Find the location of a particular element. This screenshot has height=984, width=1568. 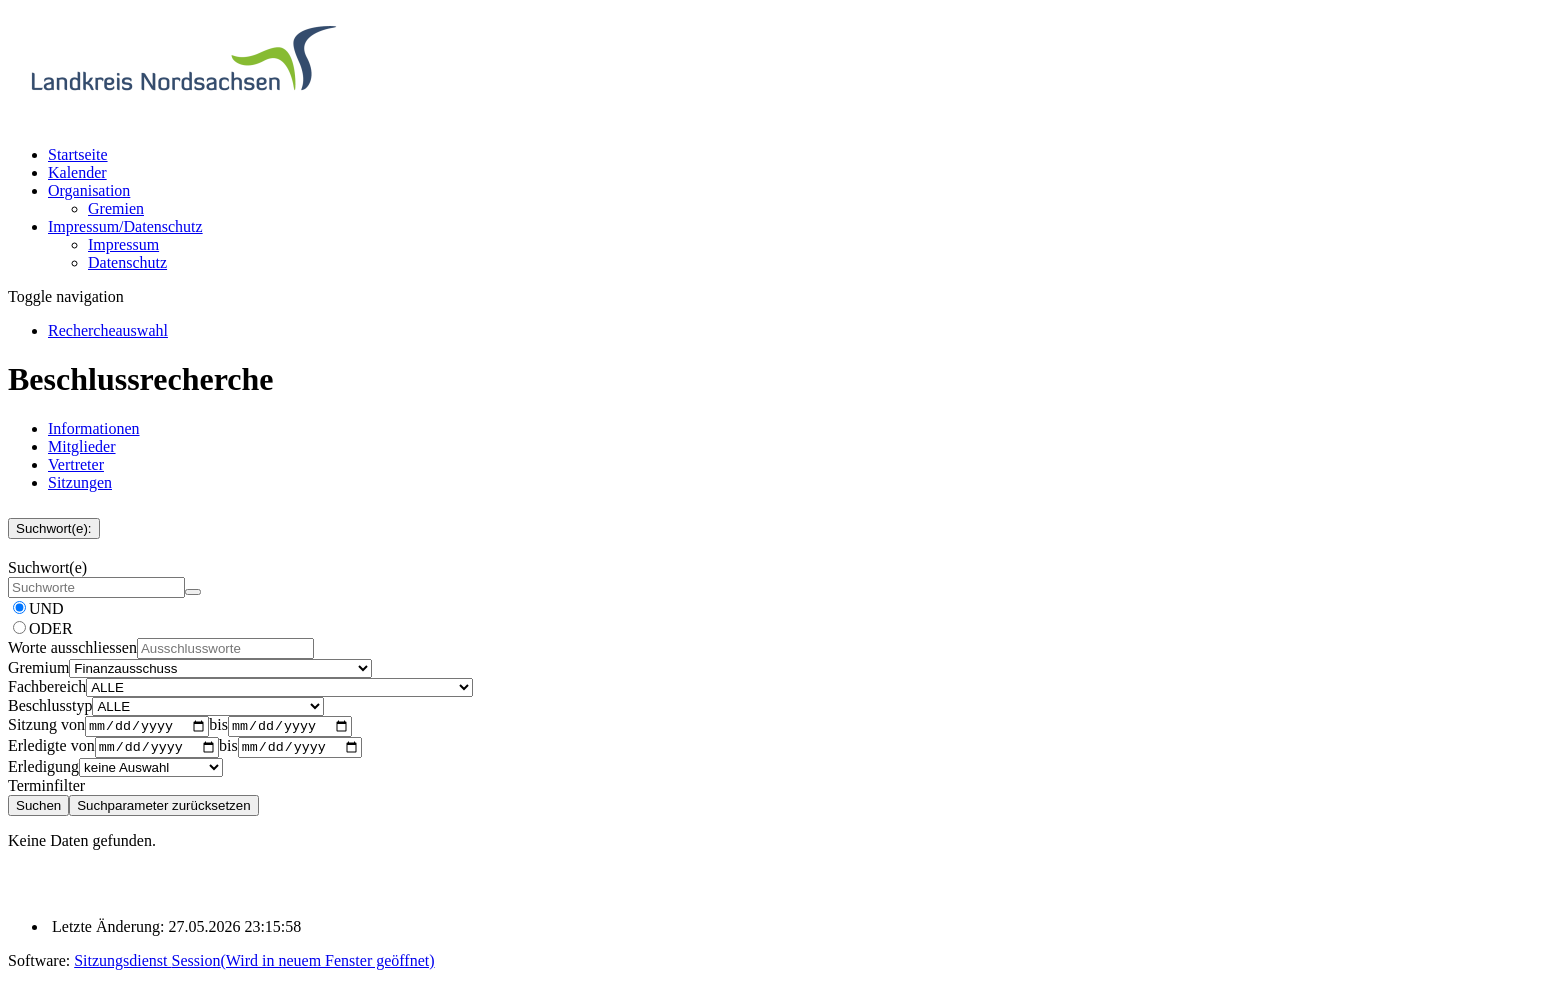

Fachbereich is located at coordinates (47, 686).